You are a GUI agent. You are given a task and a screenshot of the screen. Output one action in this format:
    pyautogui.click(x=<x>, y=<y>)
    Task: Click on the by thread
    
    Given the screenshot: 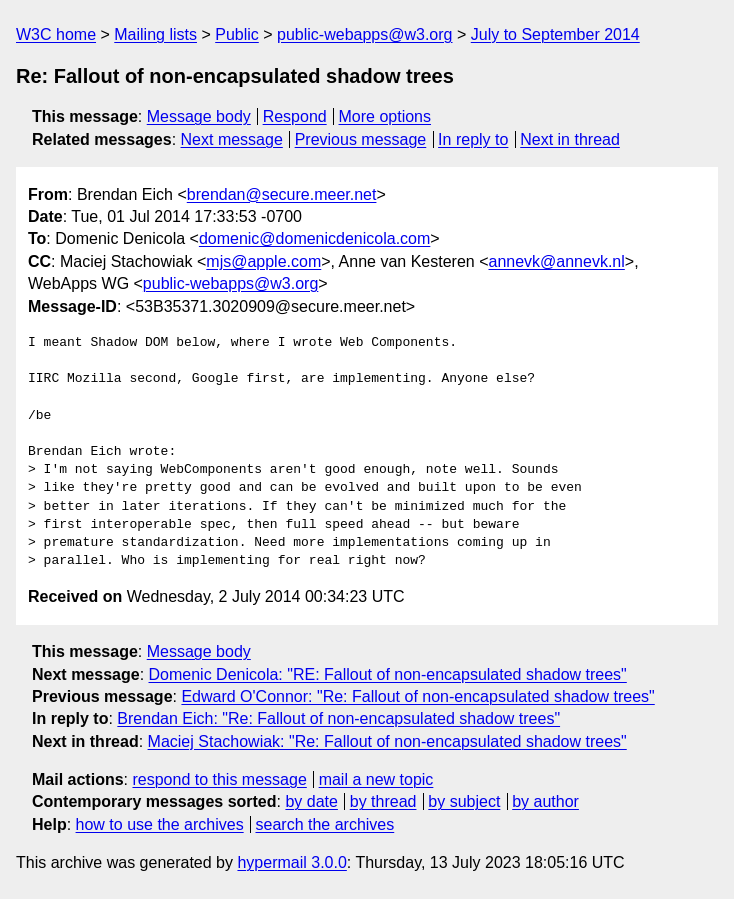 What is the action you would take?
    pyautogui.click(x=383, y=801)
    